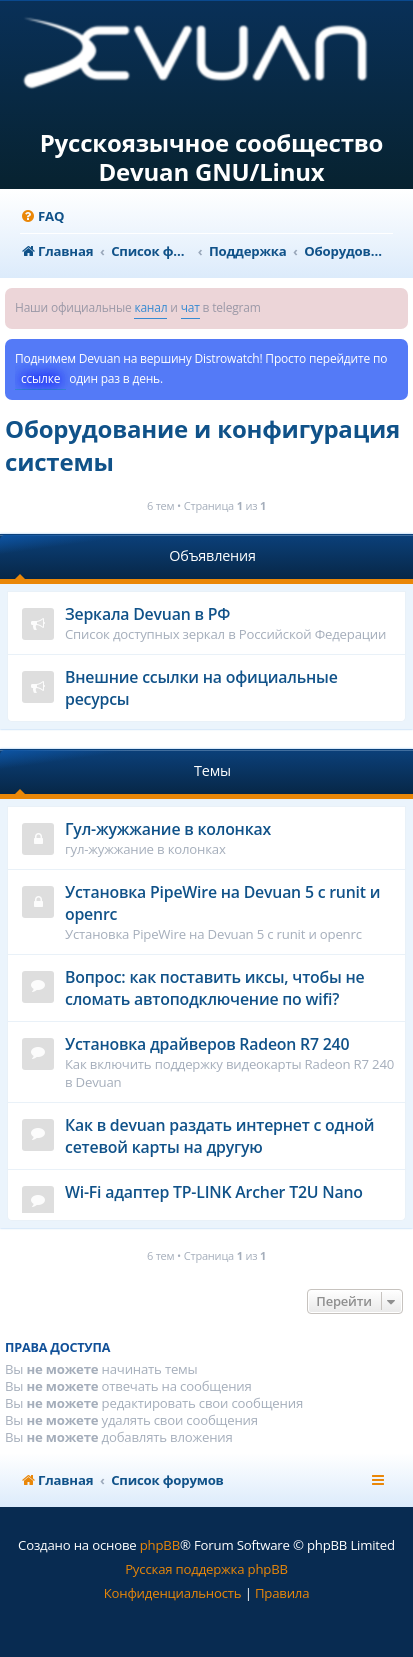 This screenshot has height=1657, width=413. Describe the element at coordinates (150, 307) in the screenshot. I see `канал` at that location.